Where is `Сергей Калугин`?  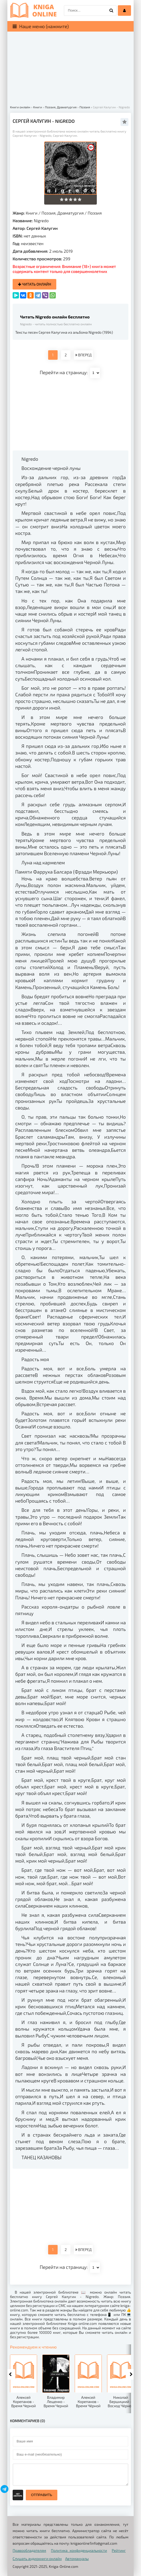 Сергей Калугин is located at coordinates (42, 228).